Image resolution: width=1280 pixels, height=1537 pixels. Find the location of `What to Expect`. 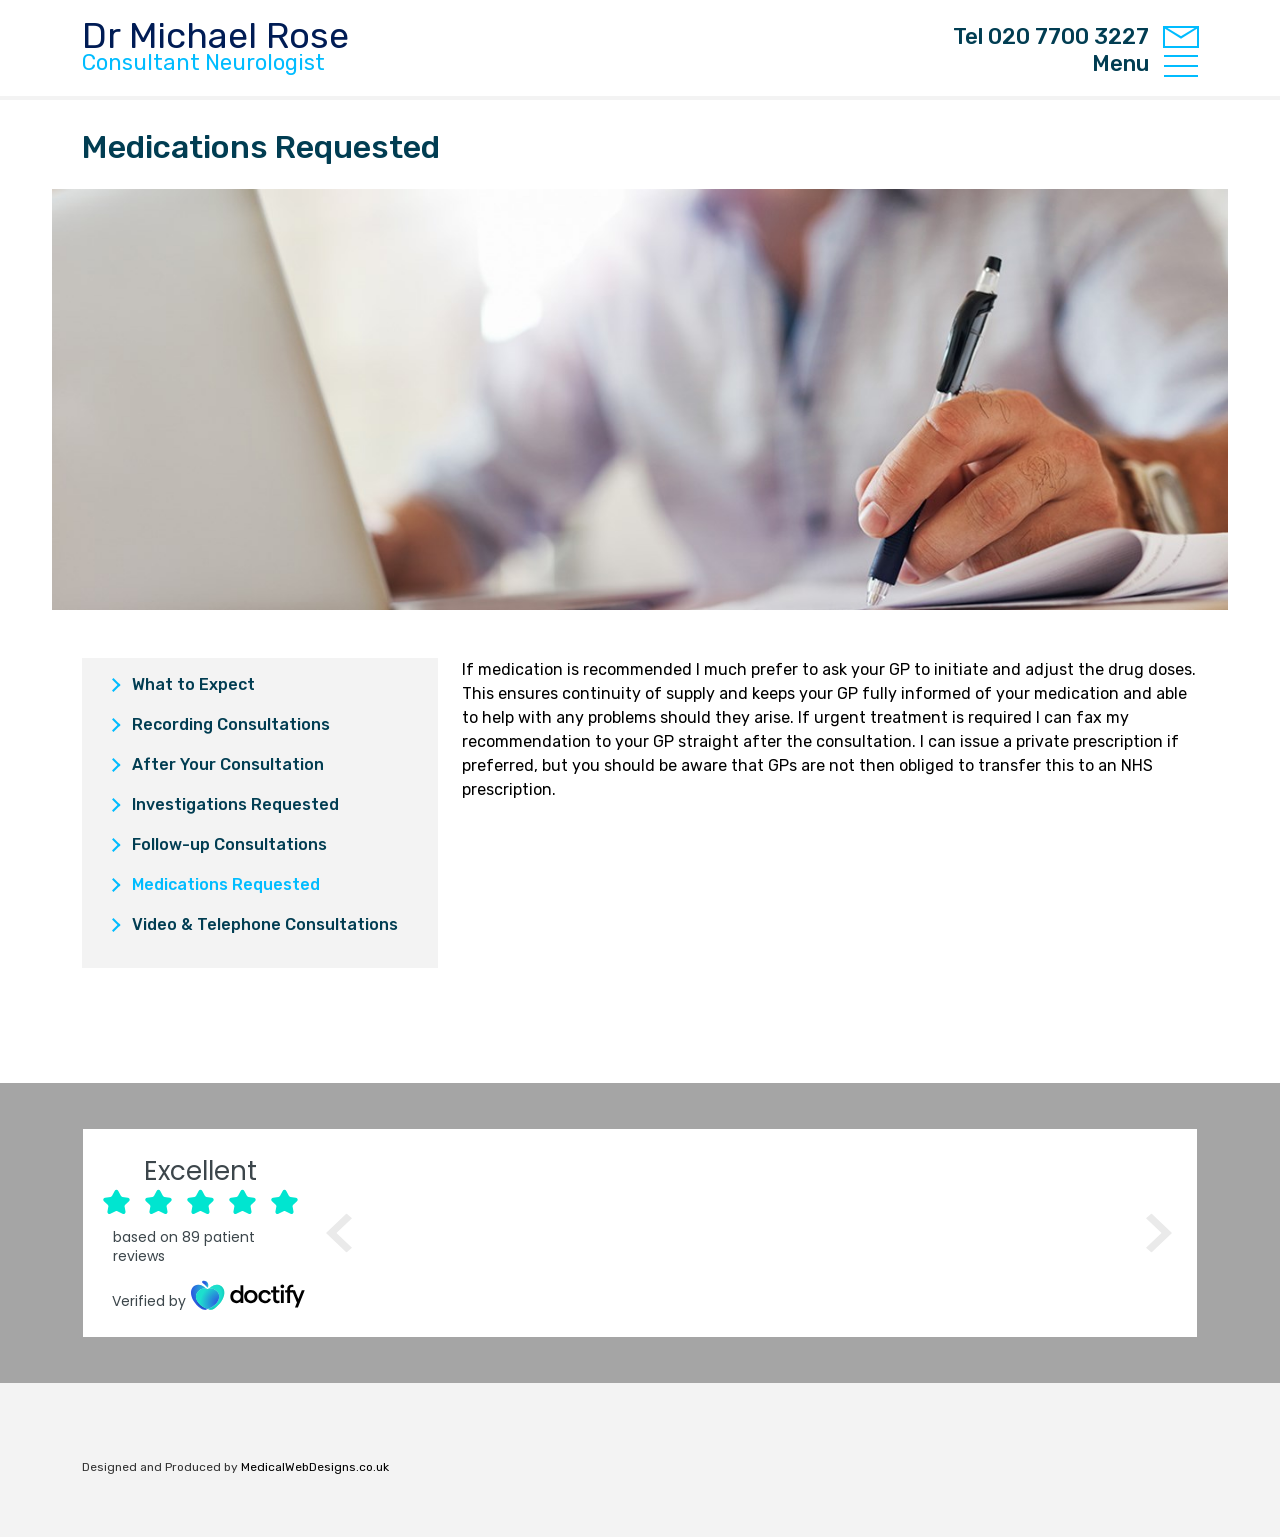

What to Expect is located at coordinates (193, 684).